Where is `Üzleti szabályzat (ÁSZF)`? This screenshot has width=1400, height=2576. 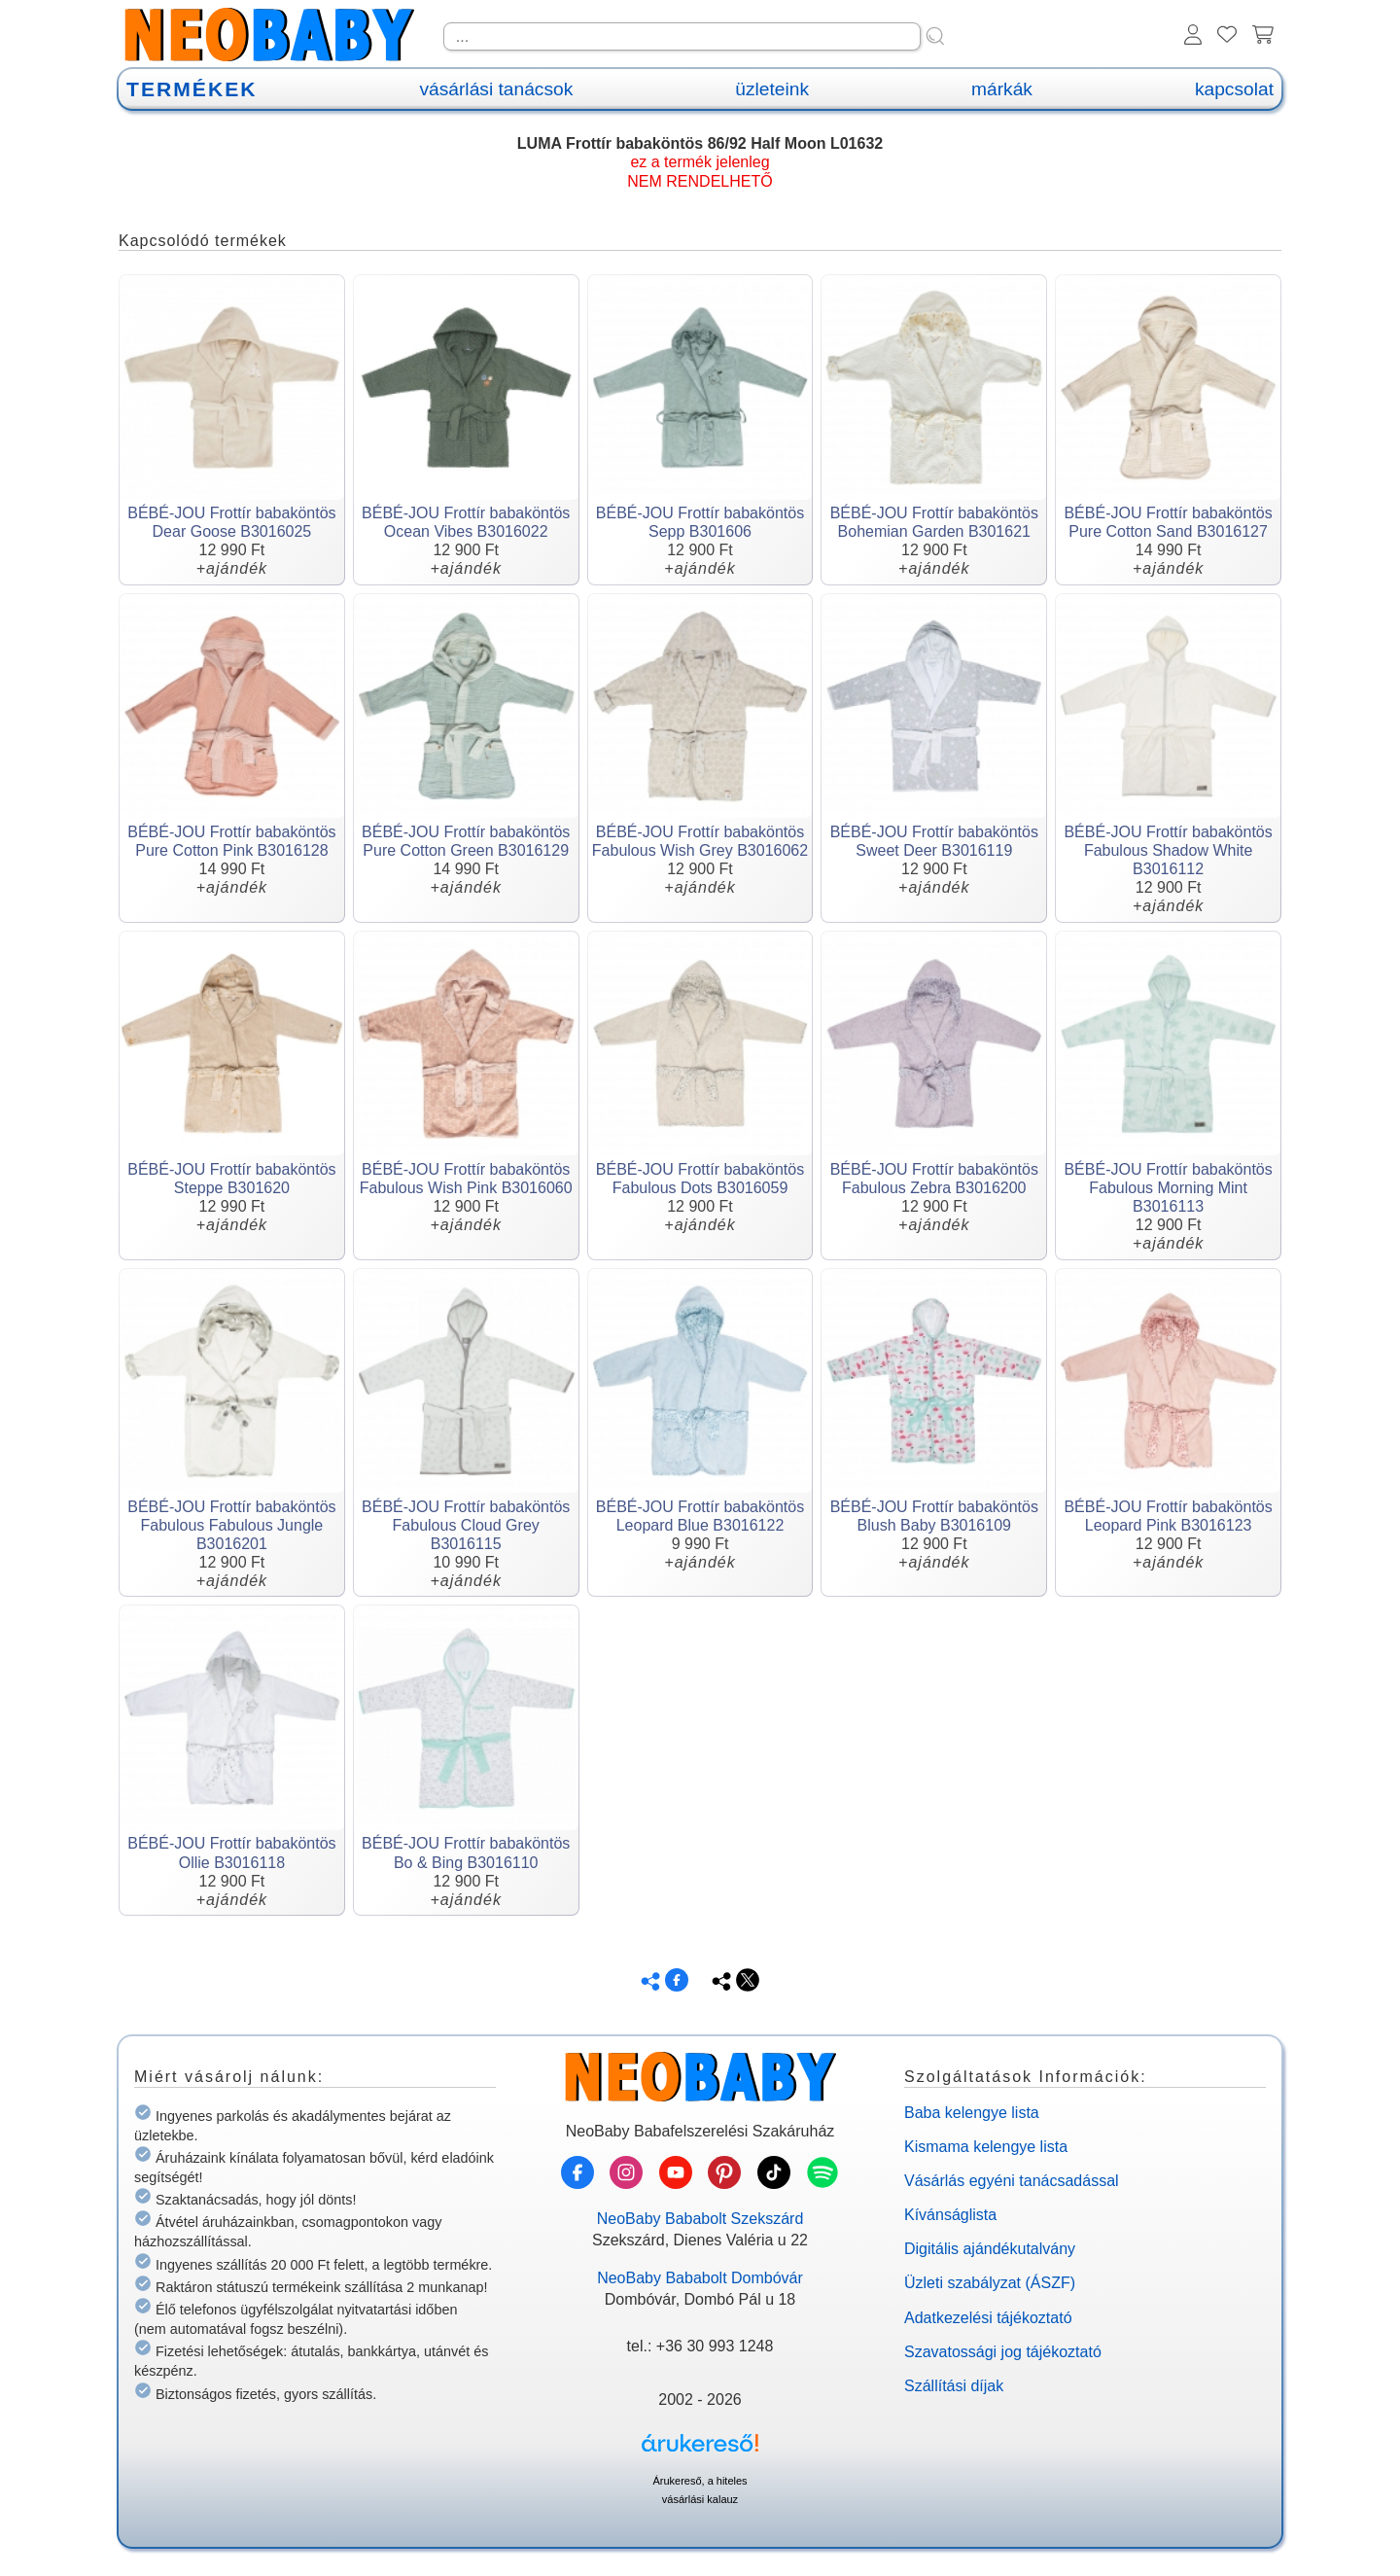 Üzleti szabályzat (ÁSZF) is located at coordinates (989, 2283).